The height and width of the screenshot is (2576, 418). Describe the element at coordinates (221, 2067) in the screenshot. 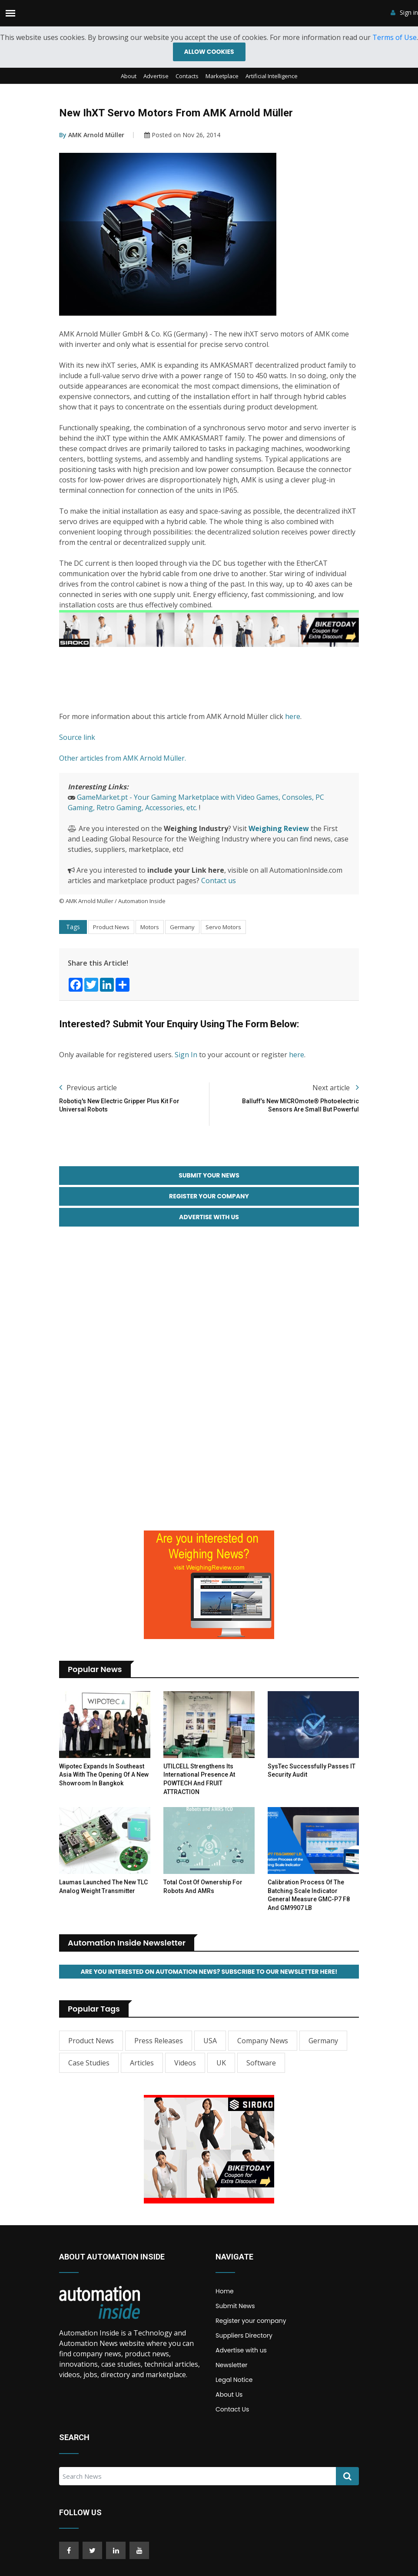

I see `UK` at that location.